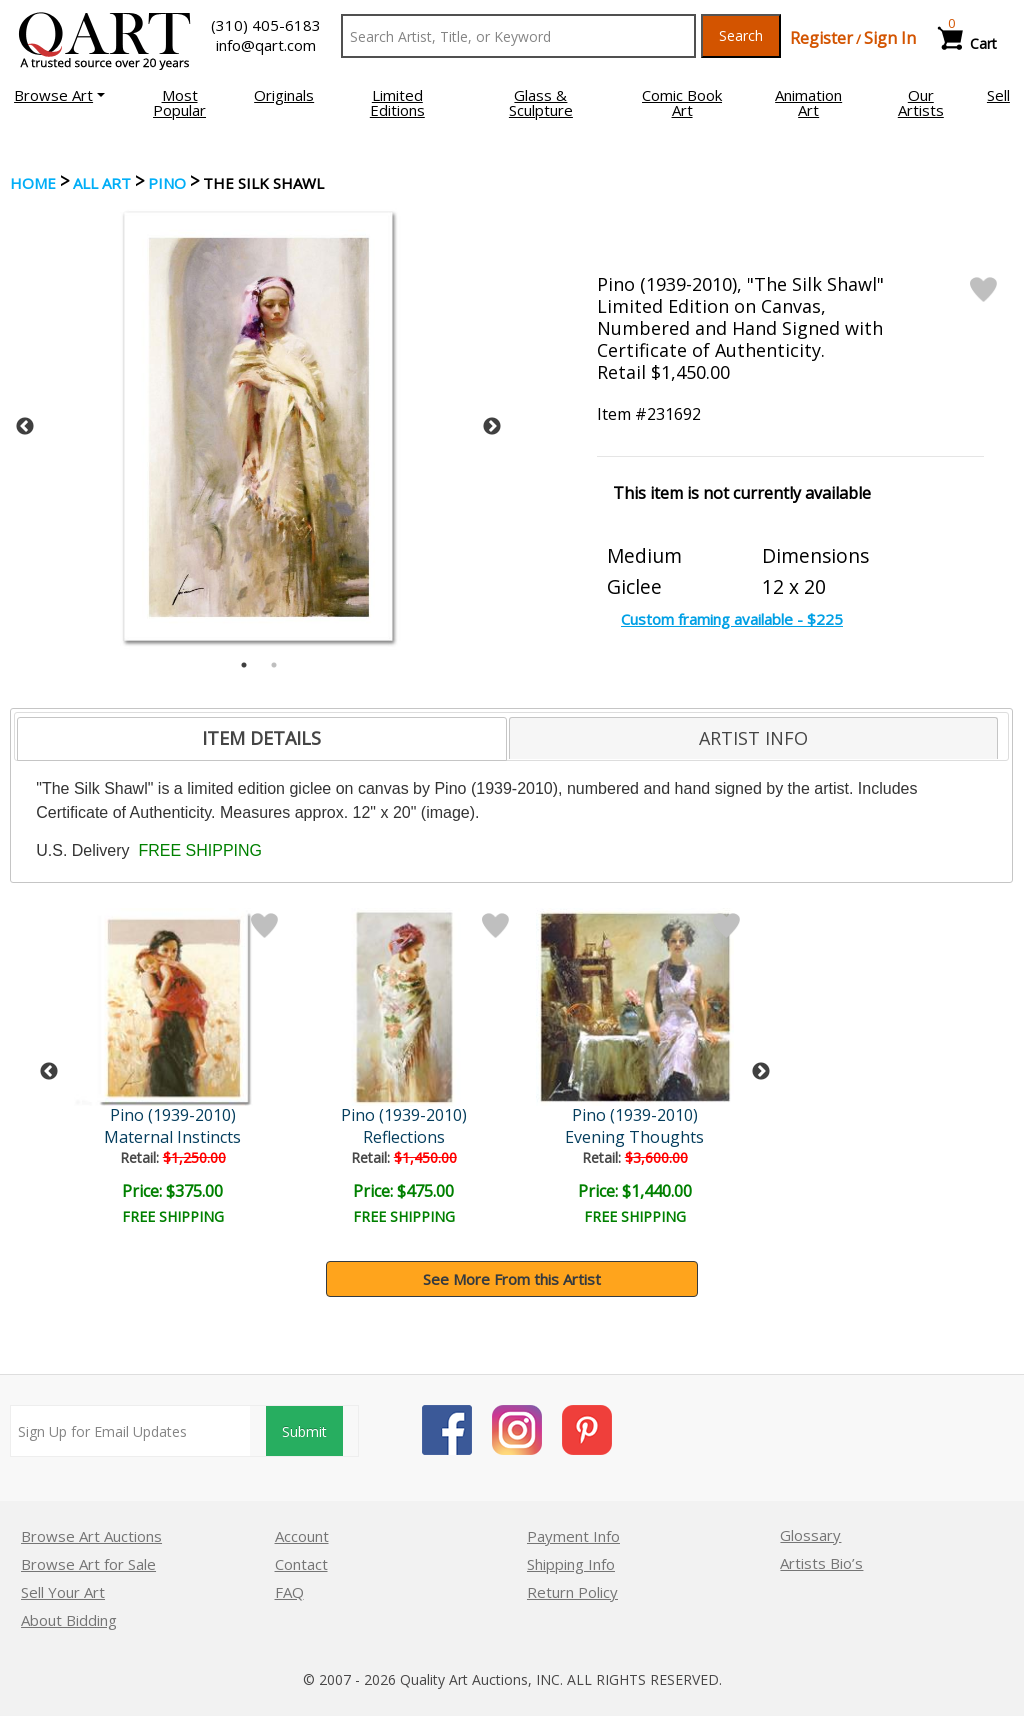 The width and height of the screenshot is (1024, 1722). Describe the element at coordinates (304, 1431) in the screenshot. I see `Submit` at that location.